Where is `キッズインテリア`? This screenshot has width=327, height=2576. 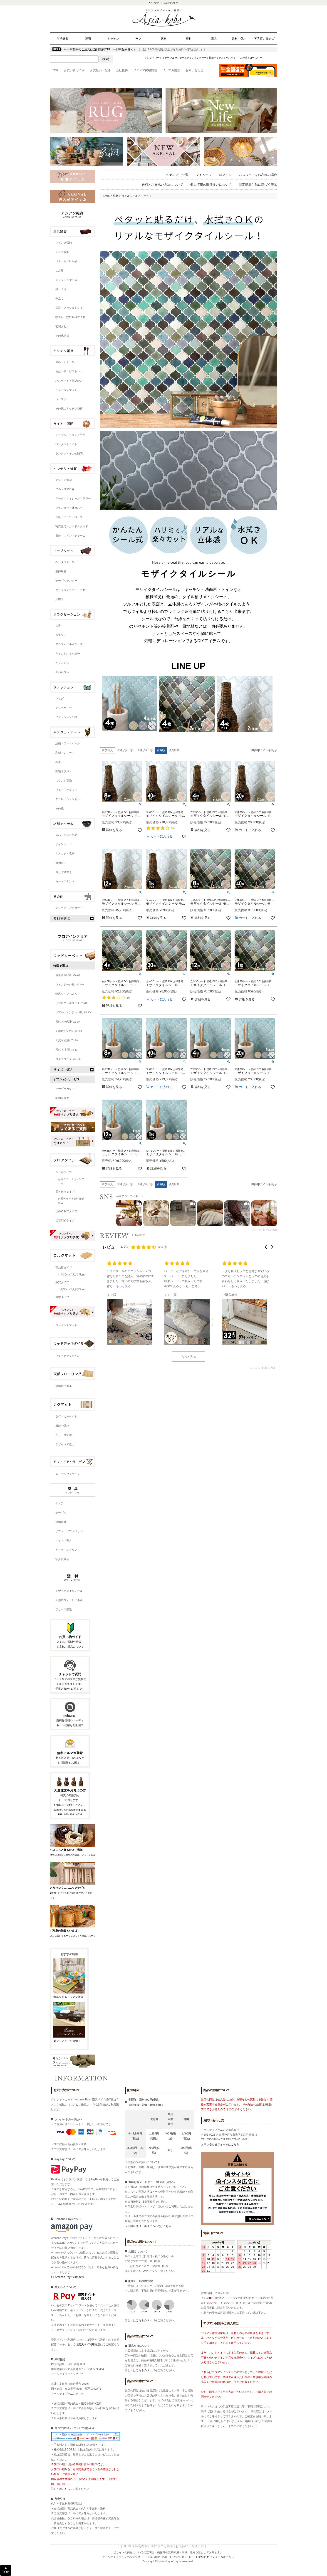 キッズインテリア is located at coordinates (66, 1550).